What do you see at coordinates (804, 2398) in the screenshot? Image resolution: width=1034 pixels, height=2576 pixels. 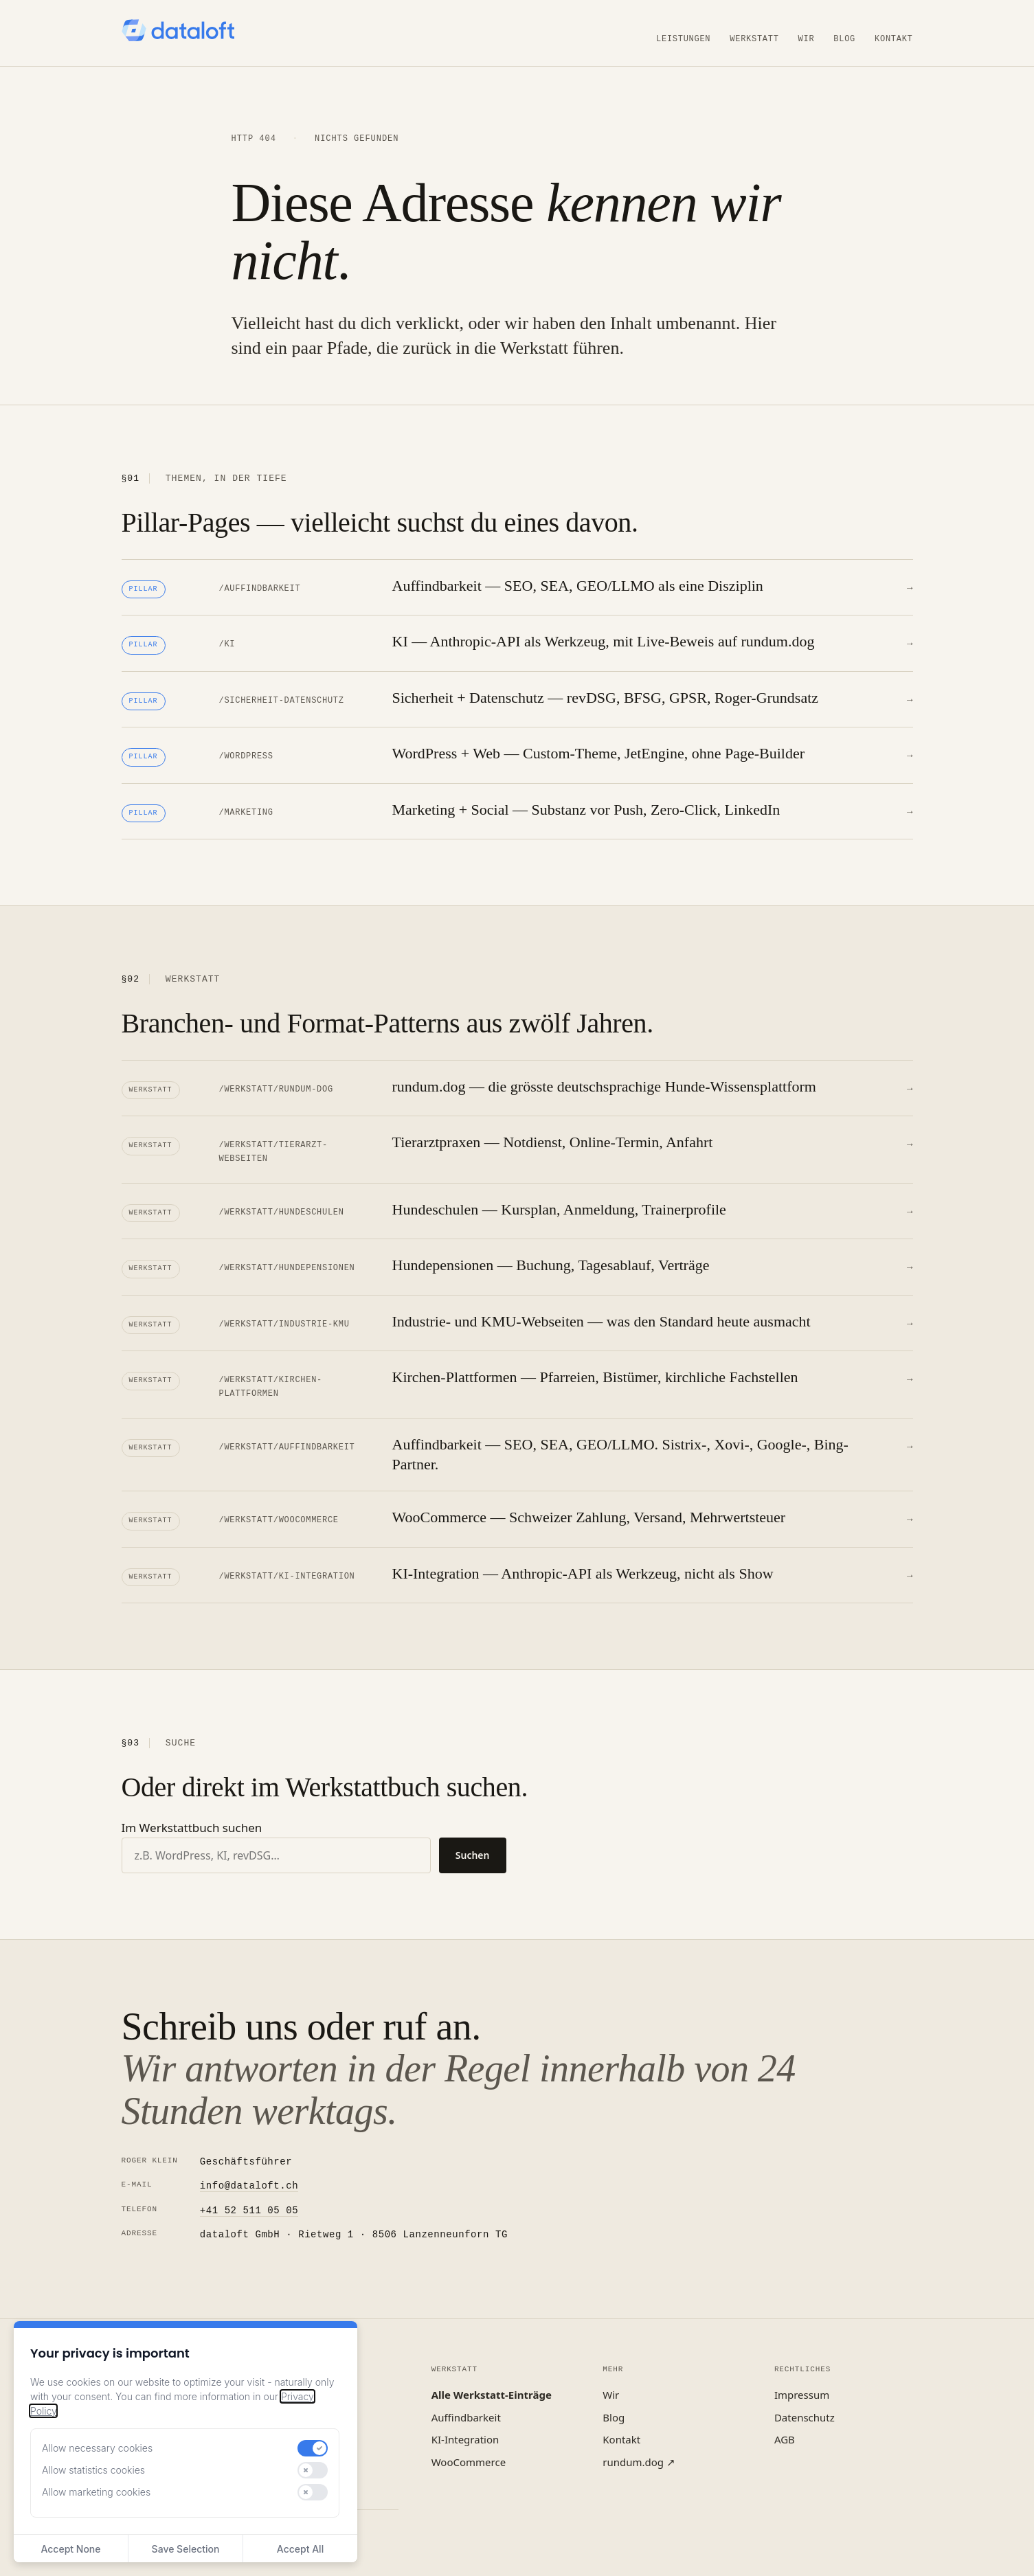 I see `Datenschutz` at bounding box center [804, 2398].